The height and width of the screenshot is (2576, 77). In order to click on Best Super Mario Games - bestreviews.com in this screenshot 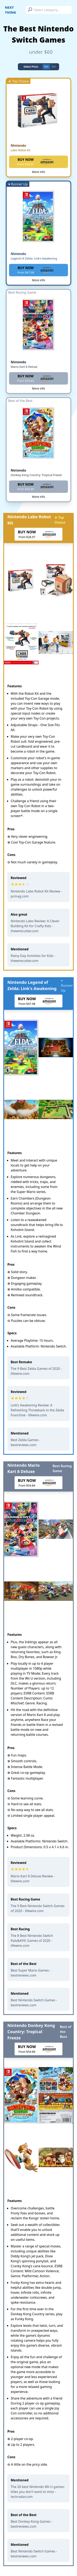, I will do `click(31, 1973)`.